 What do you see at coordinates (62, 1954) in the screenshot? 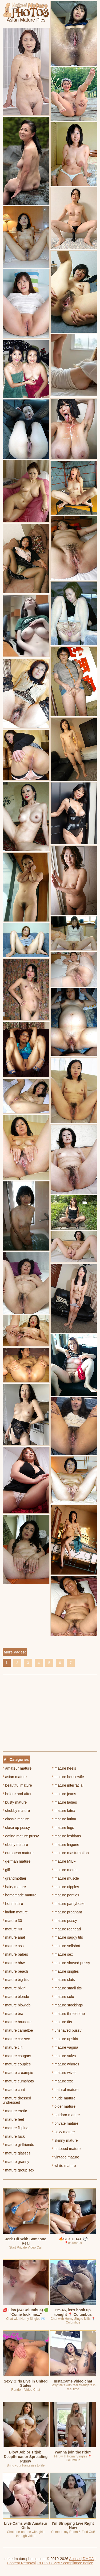
I see `mature sex` at bounding box center [62, 1954].